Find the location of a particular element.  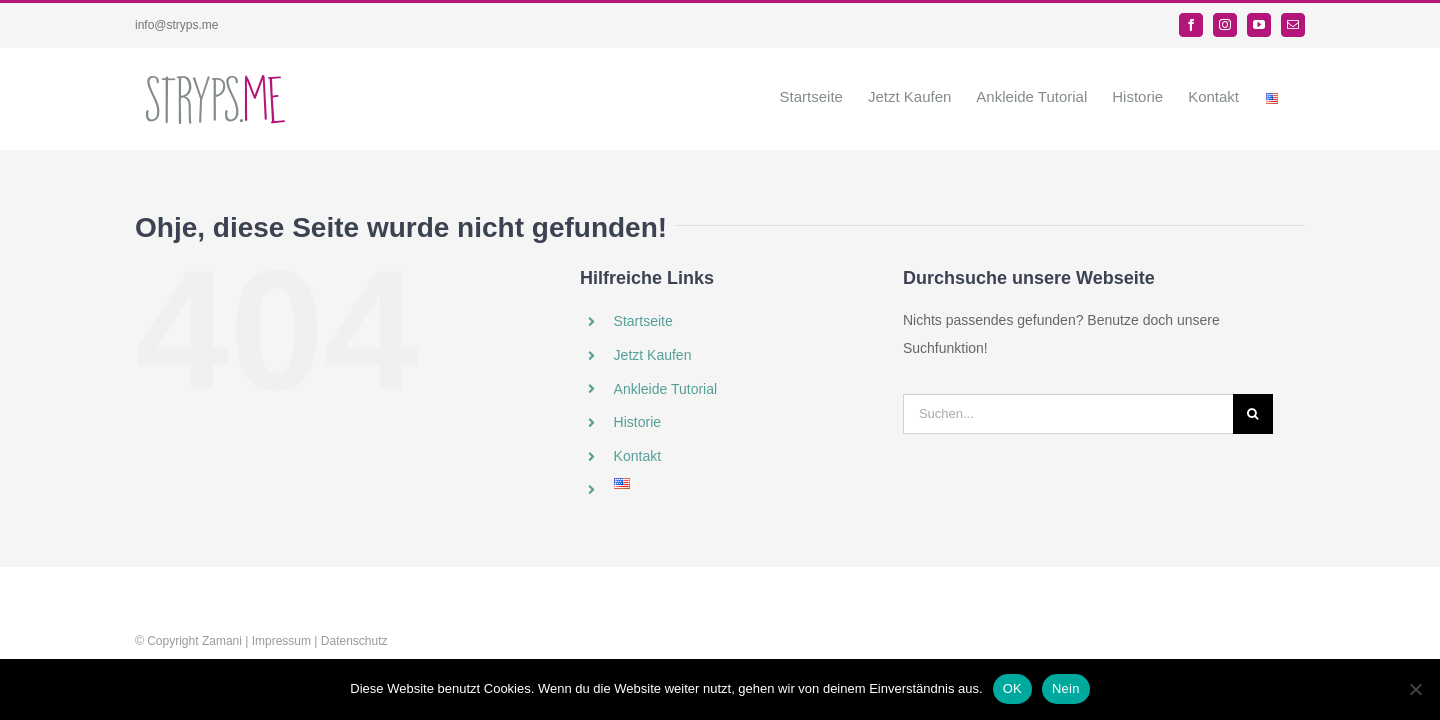

Nein is located at coordinates (1066, 688).